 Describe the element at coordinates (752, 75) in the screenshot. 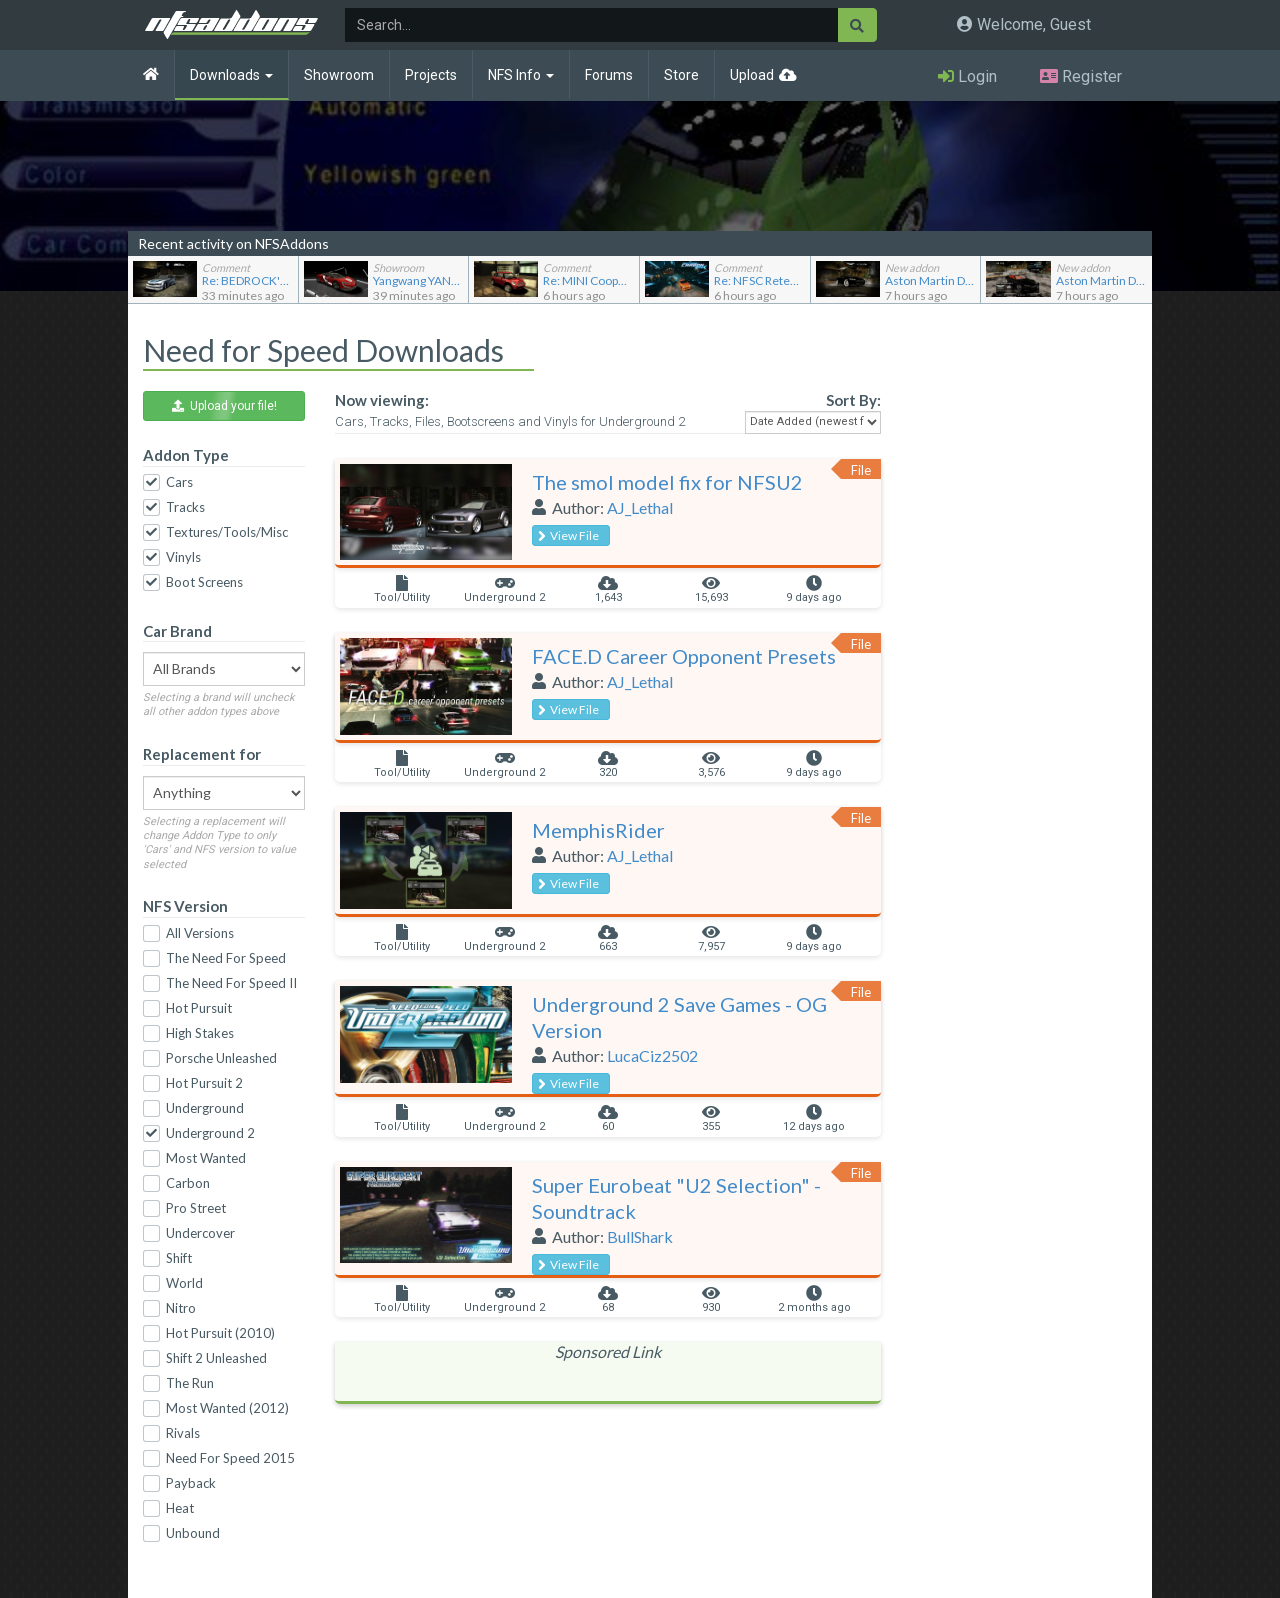

I see `Upload` at that location.